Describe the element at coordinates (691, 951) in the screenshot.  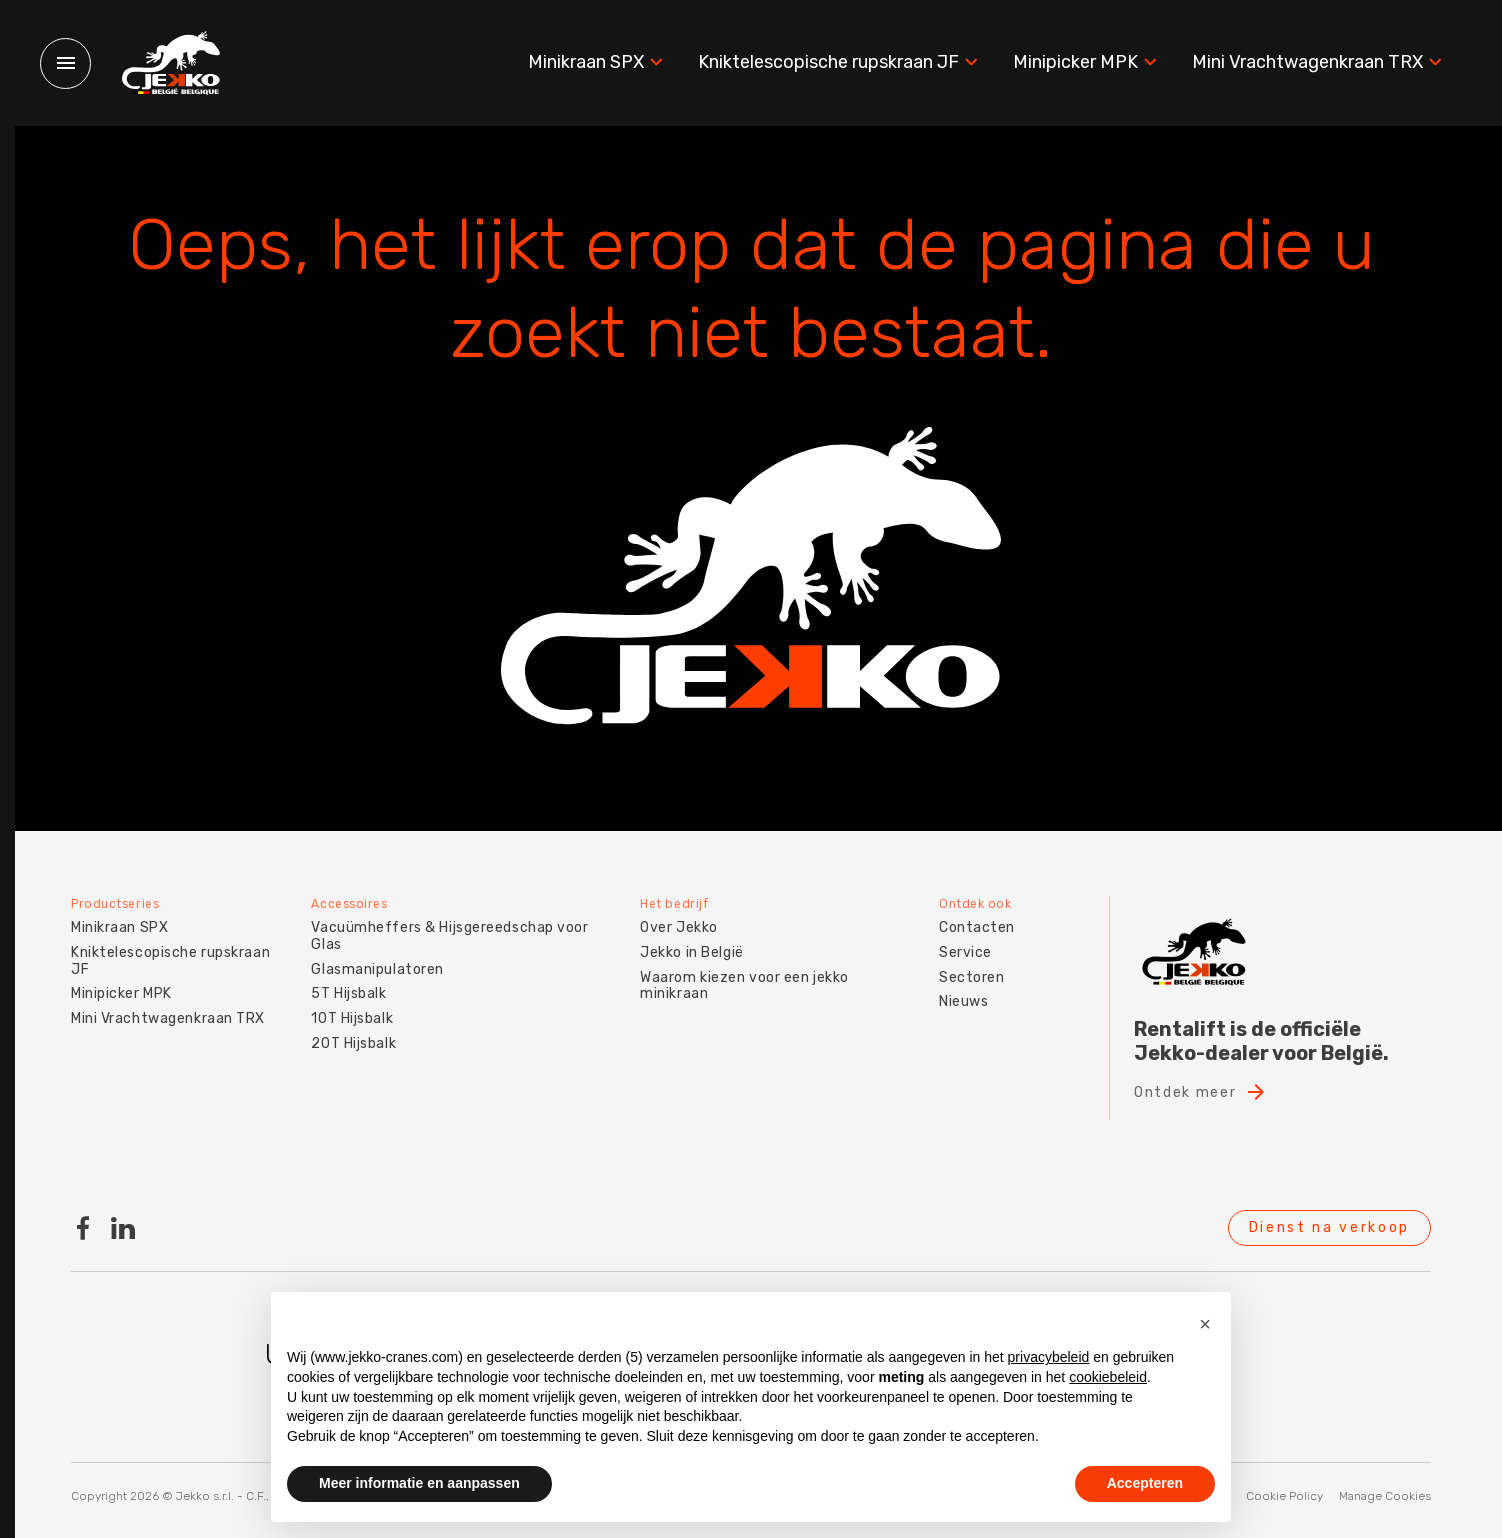
I see `Jekko in België` at that location.